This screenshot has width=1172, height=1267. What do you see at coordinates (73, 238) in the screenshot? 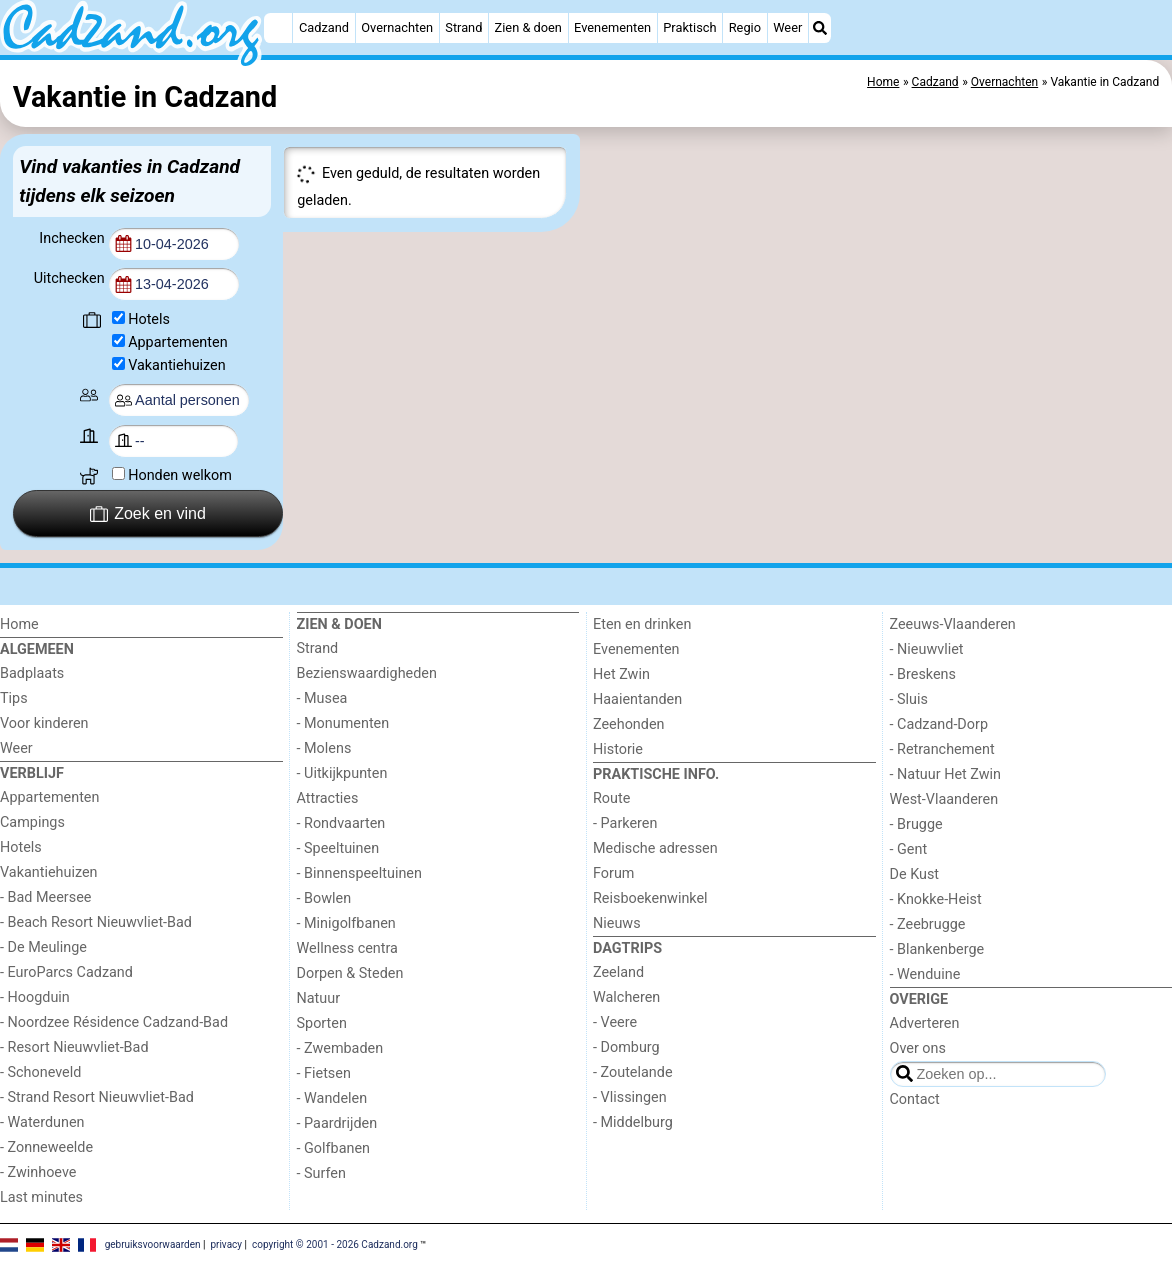
I see `Inchecken` at bounding box center [73, 238].